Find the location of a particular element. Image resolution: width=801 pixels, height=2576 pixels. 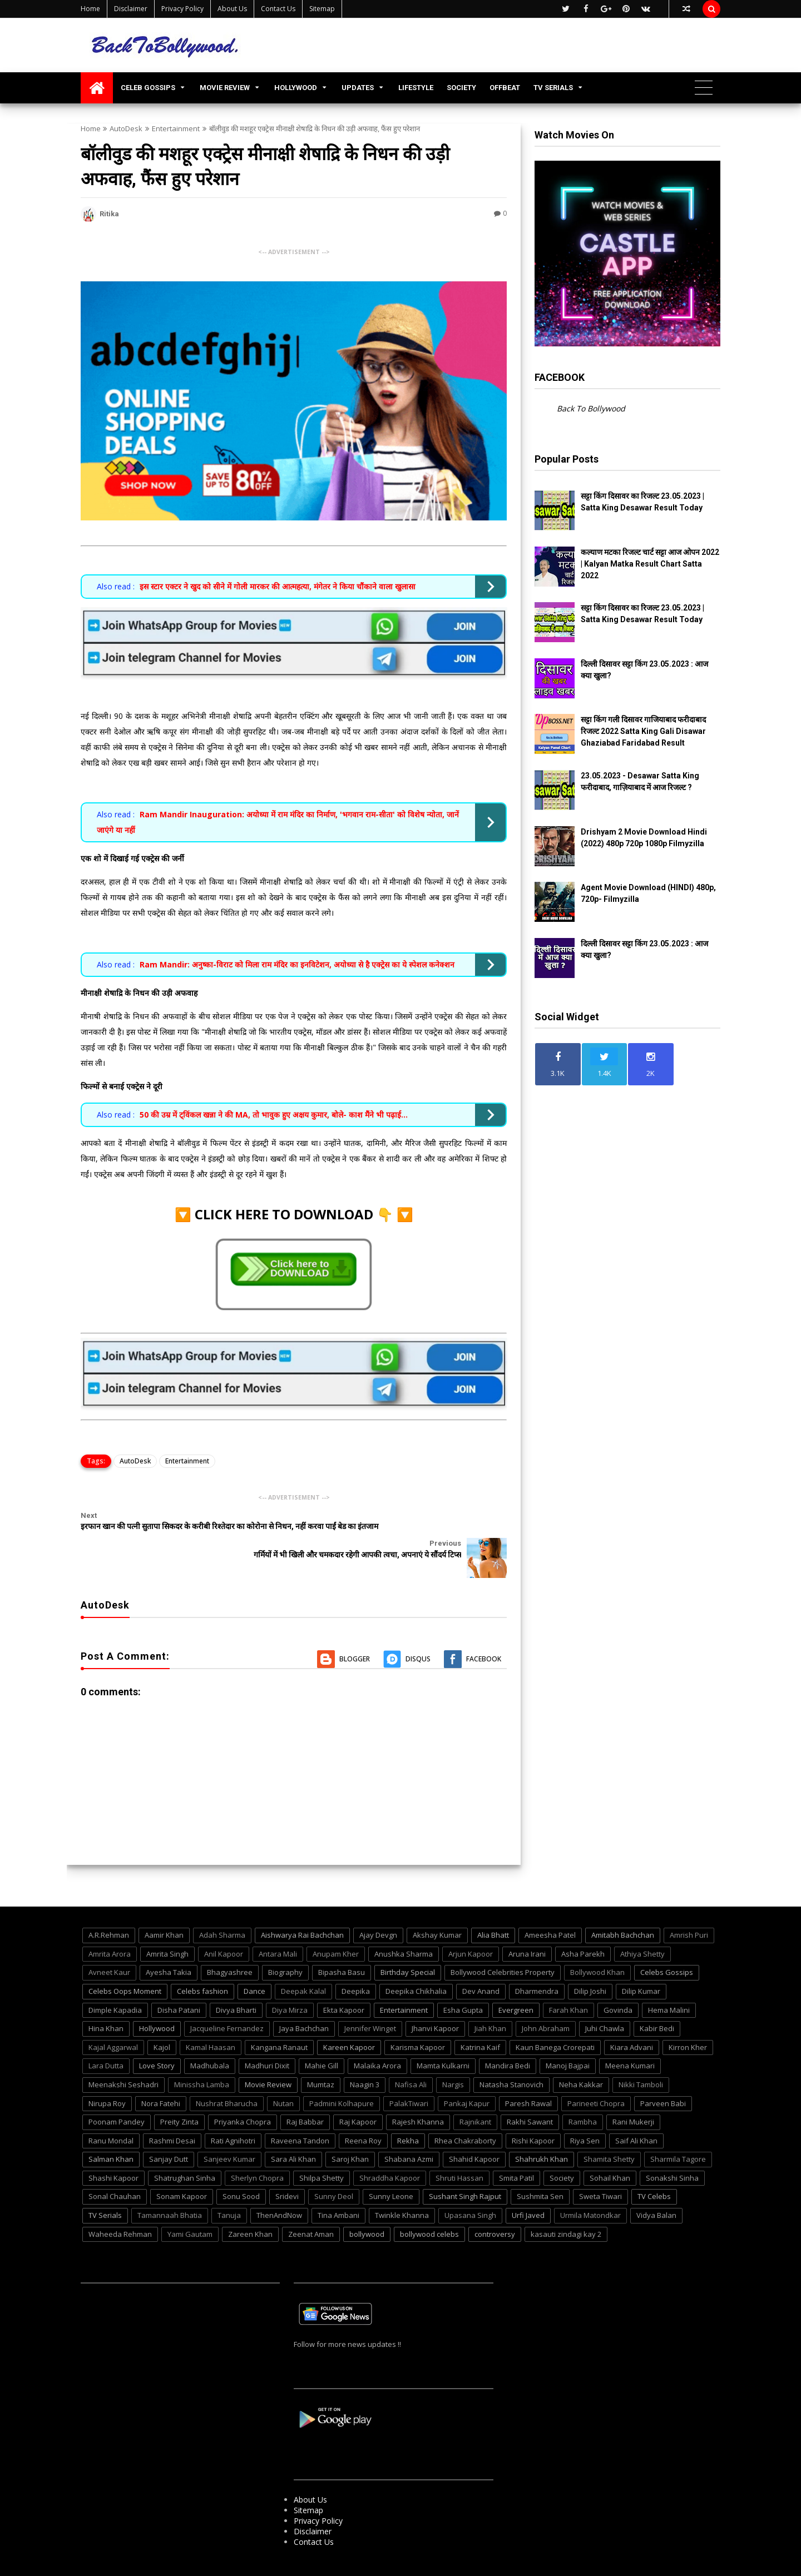

Shilpa Shetty is located at coordinates (321, 2150).